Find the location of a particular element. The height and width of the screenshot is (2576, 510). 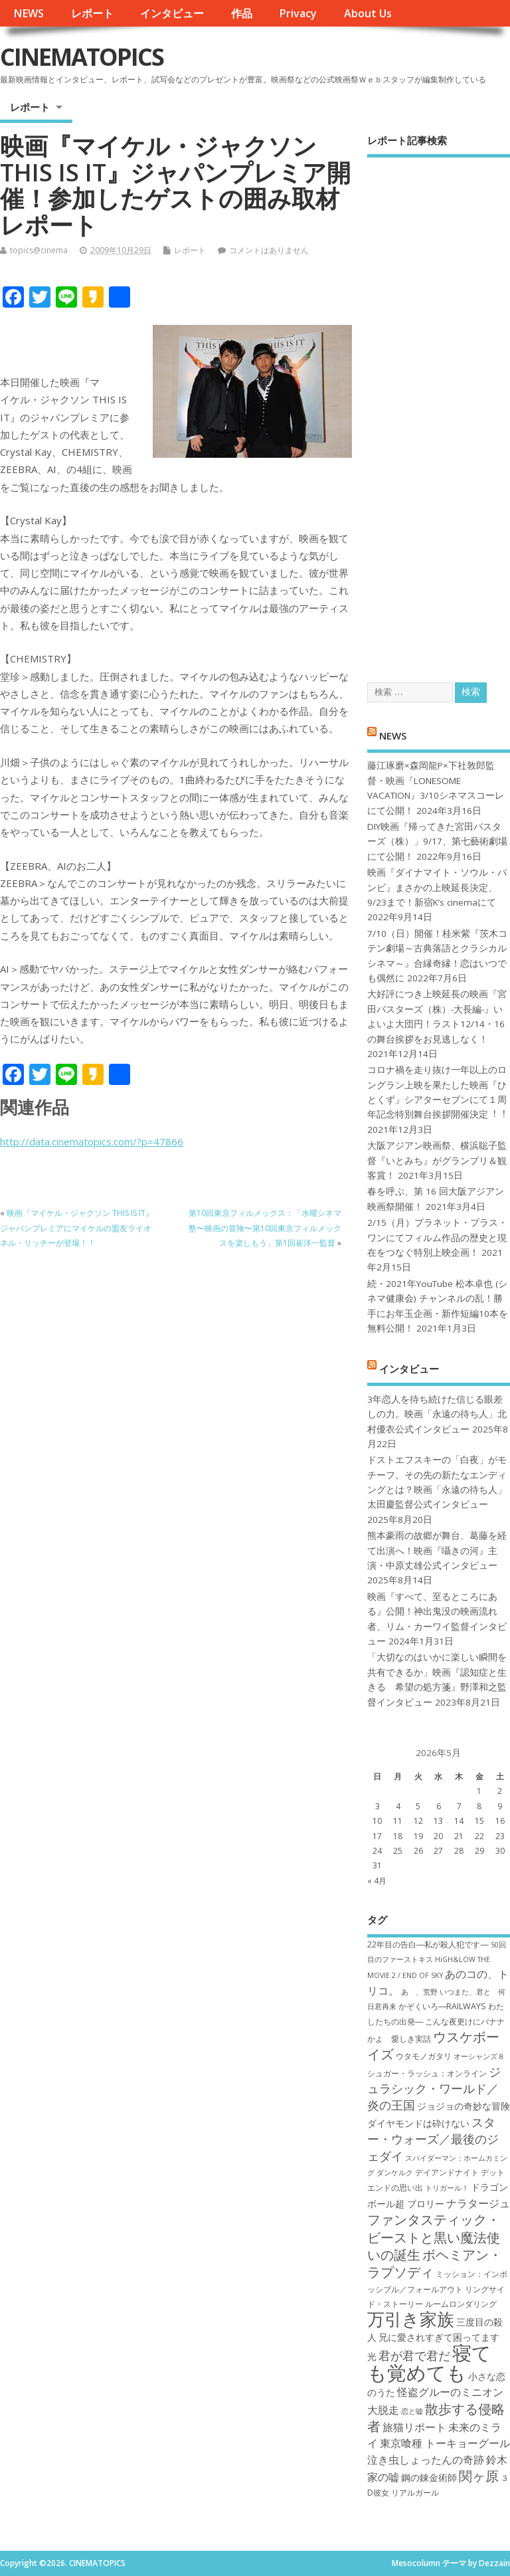

17 [2026年5月17日 に投稿を公開] is located at coordinates (377, 1836).